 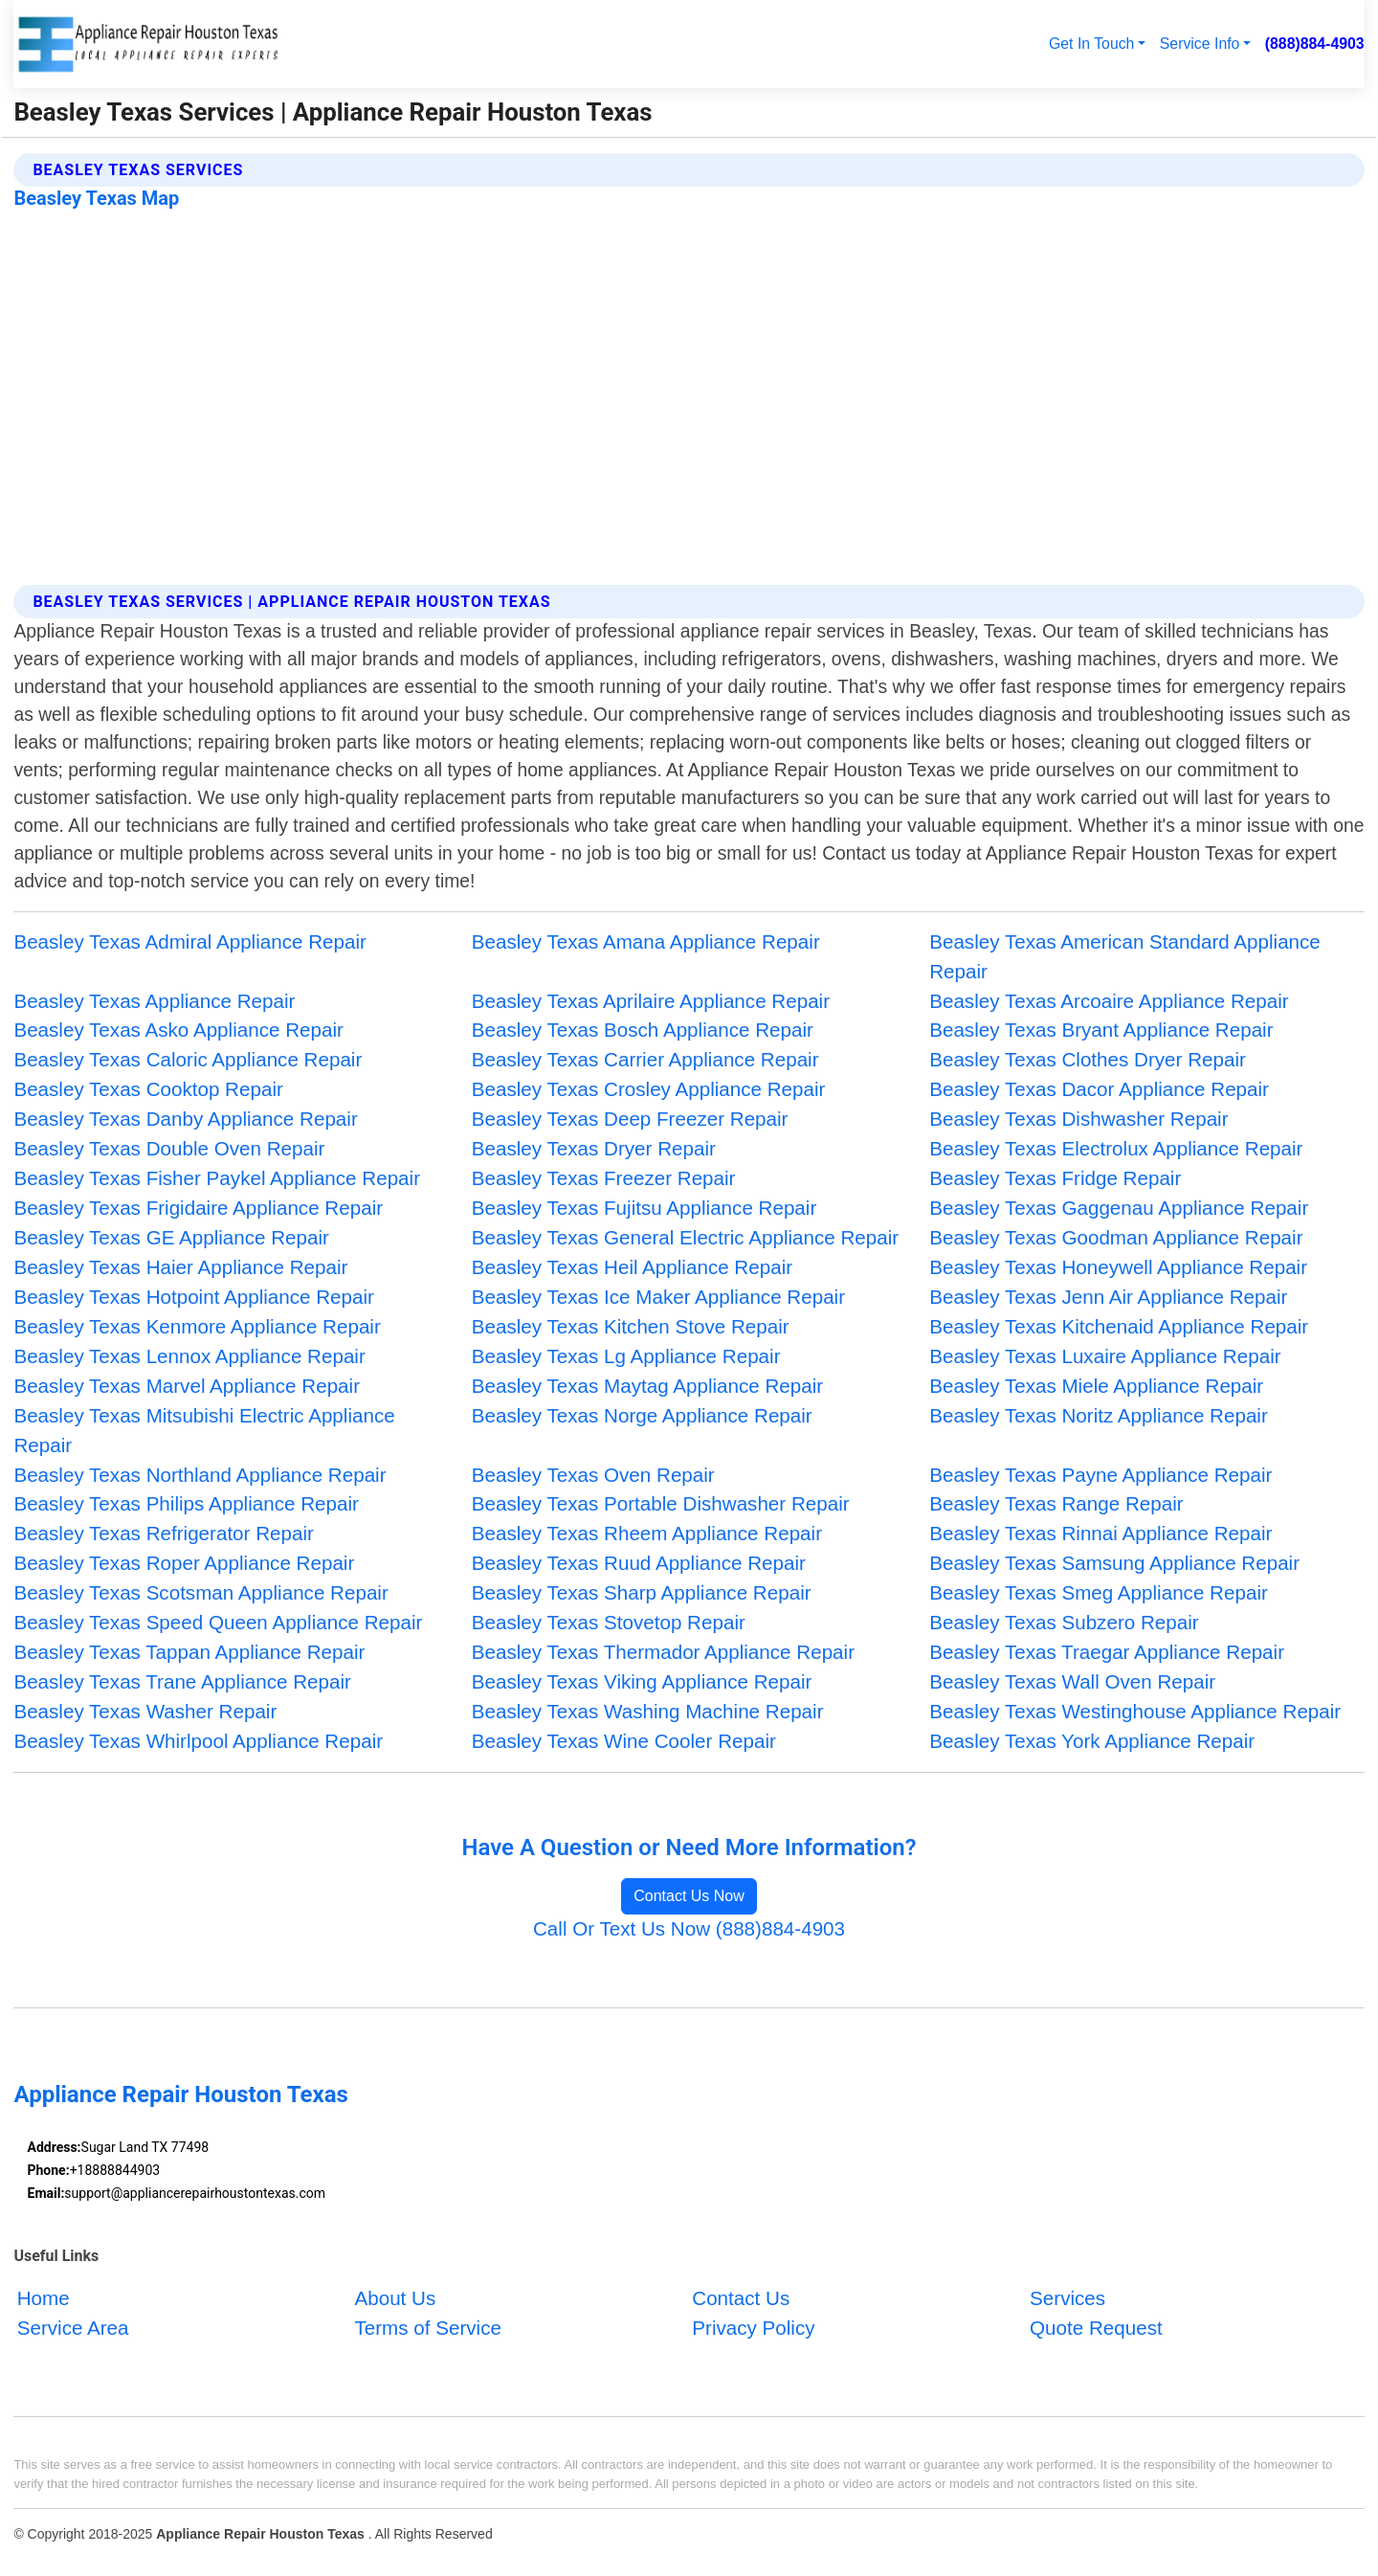 I want to click on Beasley Texas Goodman Appliance Repair, so click(x=1115, y=1237).